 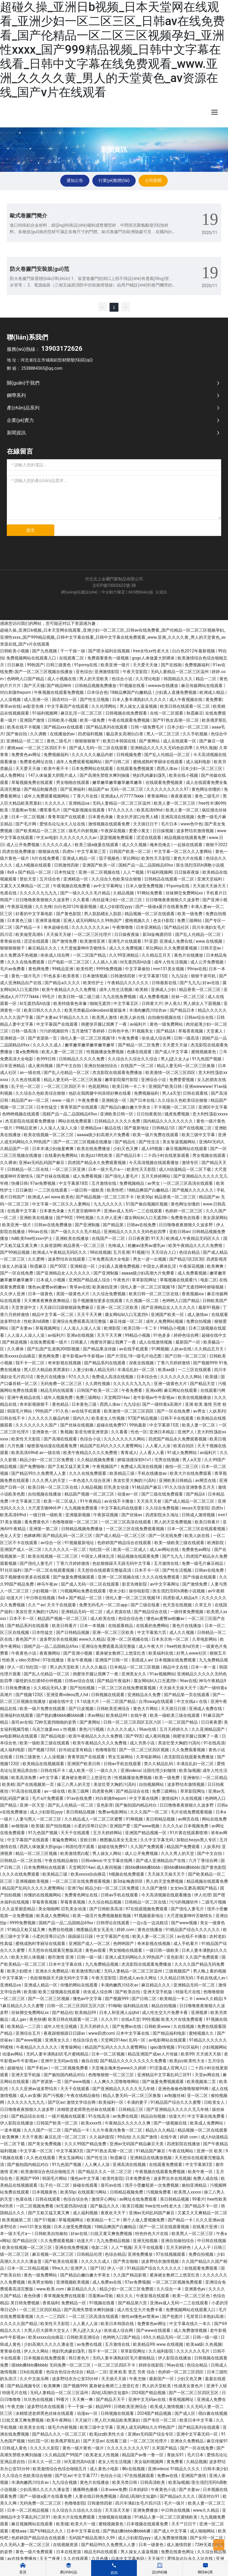 I want to click on 葵司av在线, so click(x=21, y=1722).